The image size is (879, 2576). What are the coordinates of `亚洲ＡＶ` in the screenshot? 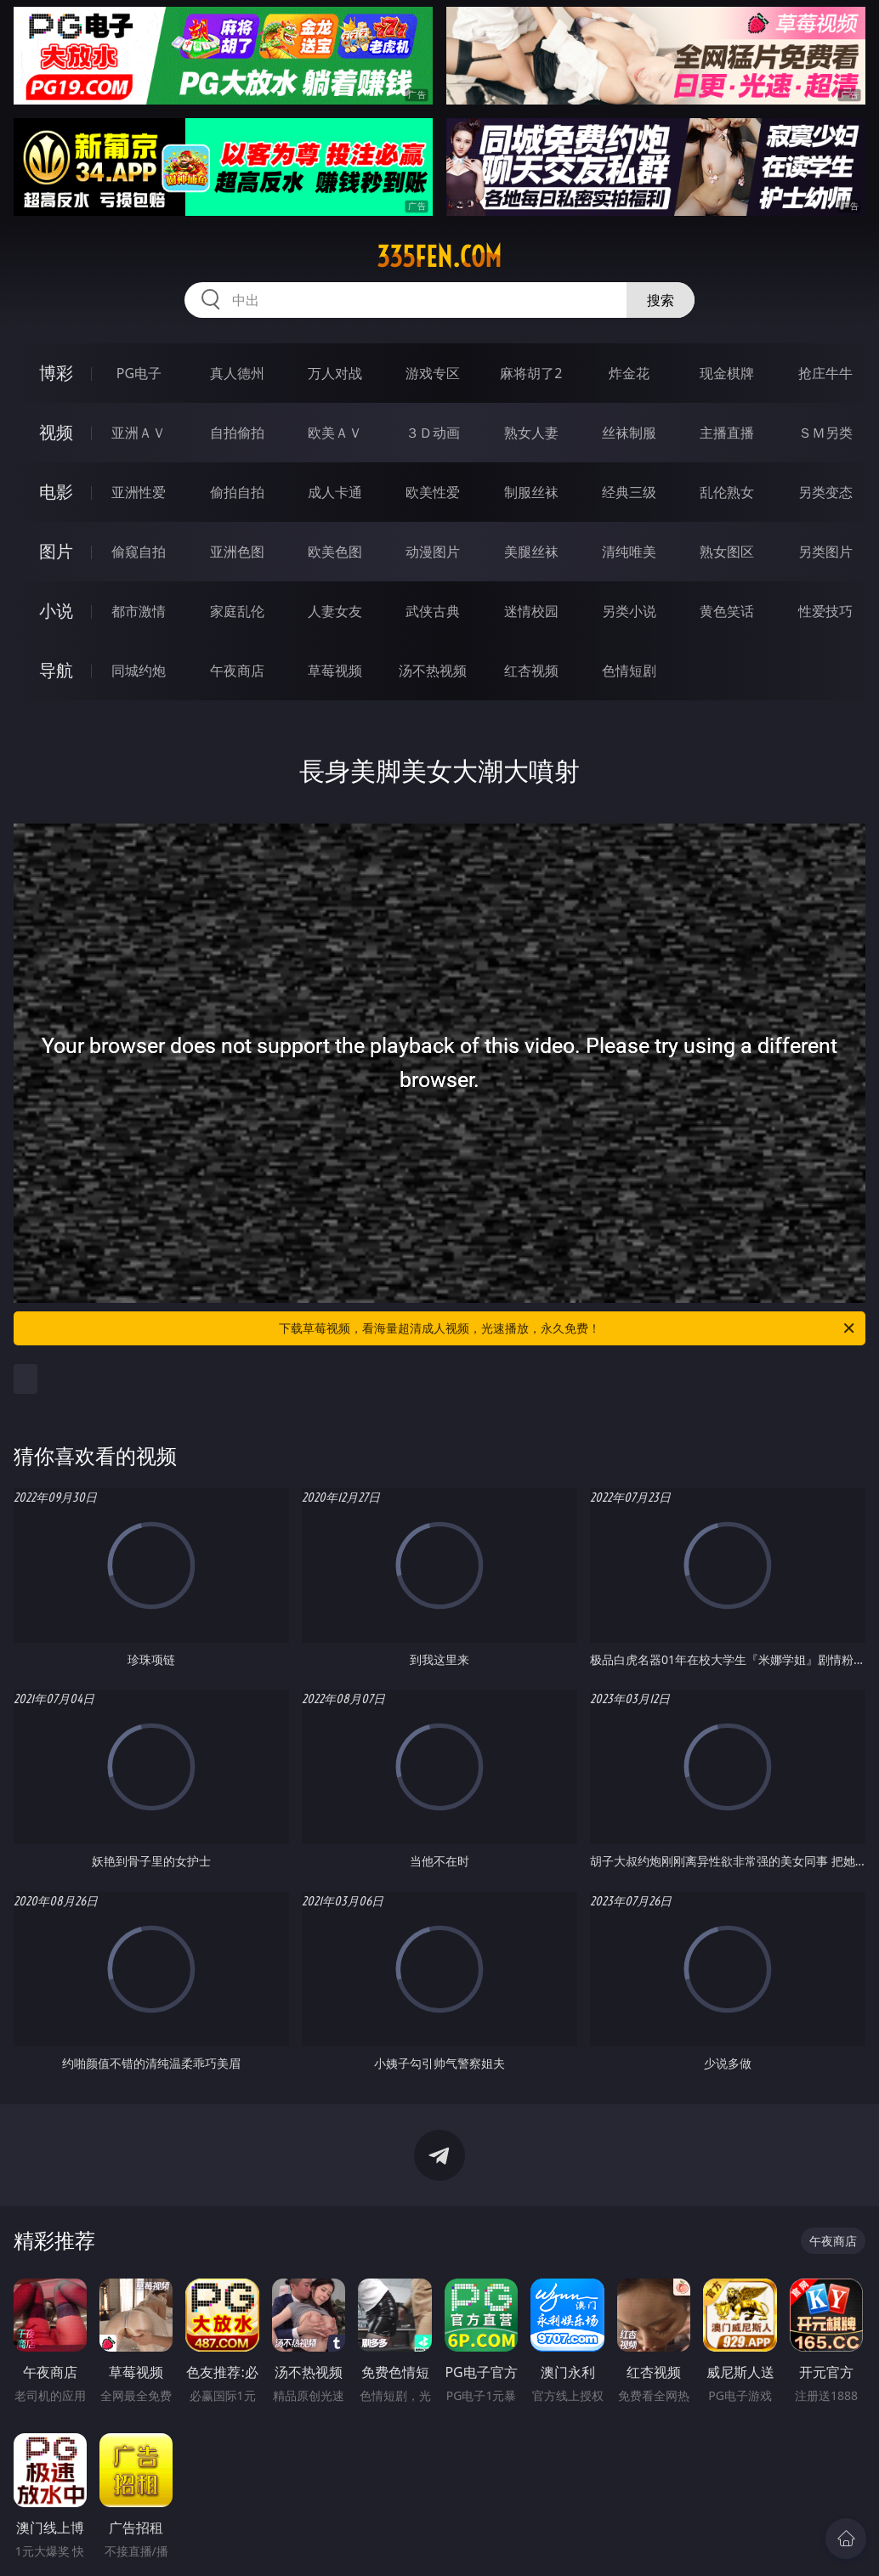 It's located at (138, 432).